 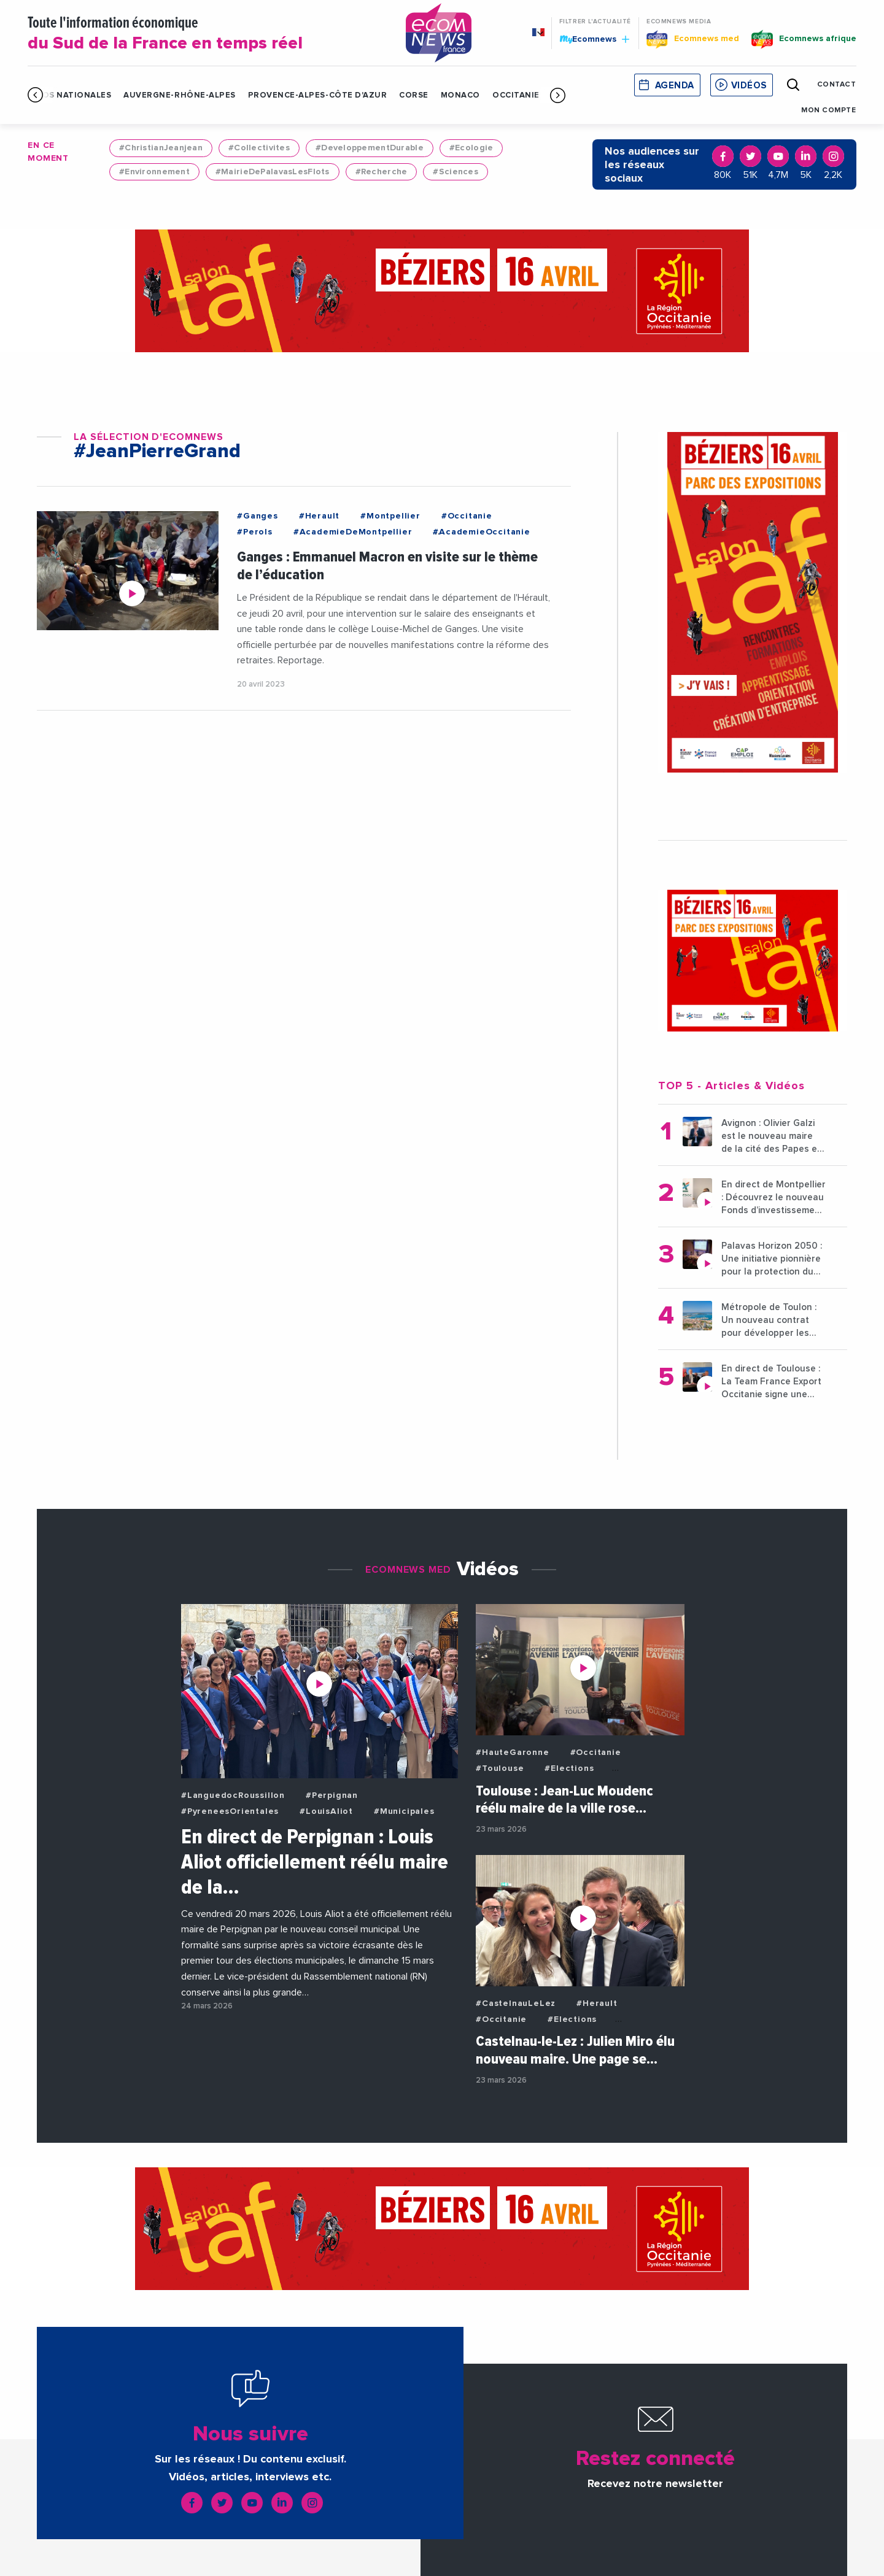 What do you see at coordinates (353, 532) in the screenshot?
I see `#AcademieDeMontpellier` at bounding box center [353, 532].